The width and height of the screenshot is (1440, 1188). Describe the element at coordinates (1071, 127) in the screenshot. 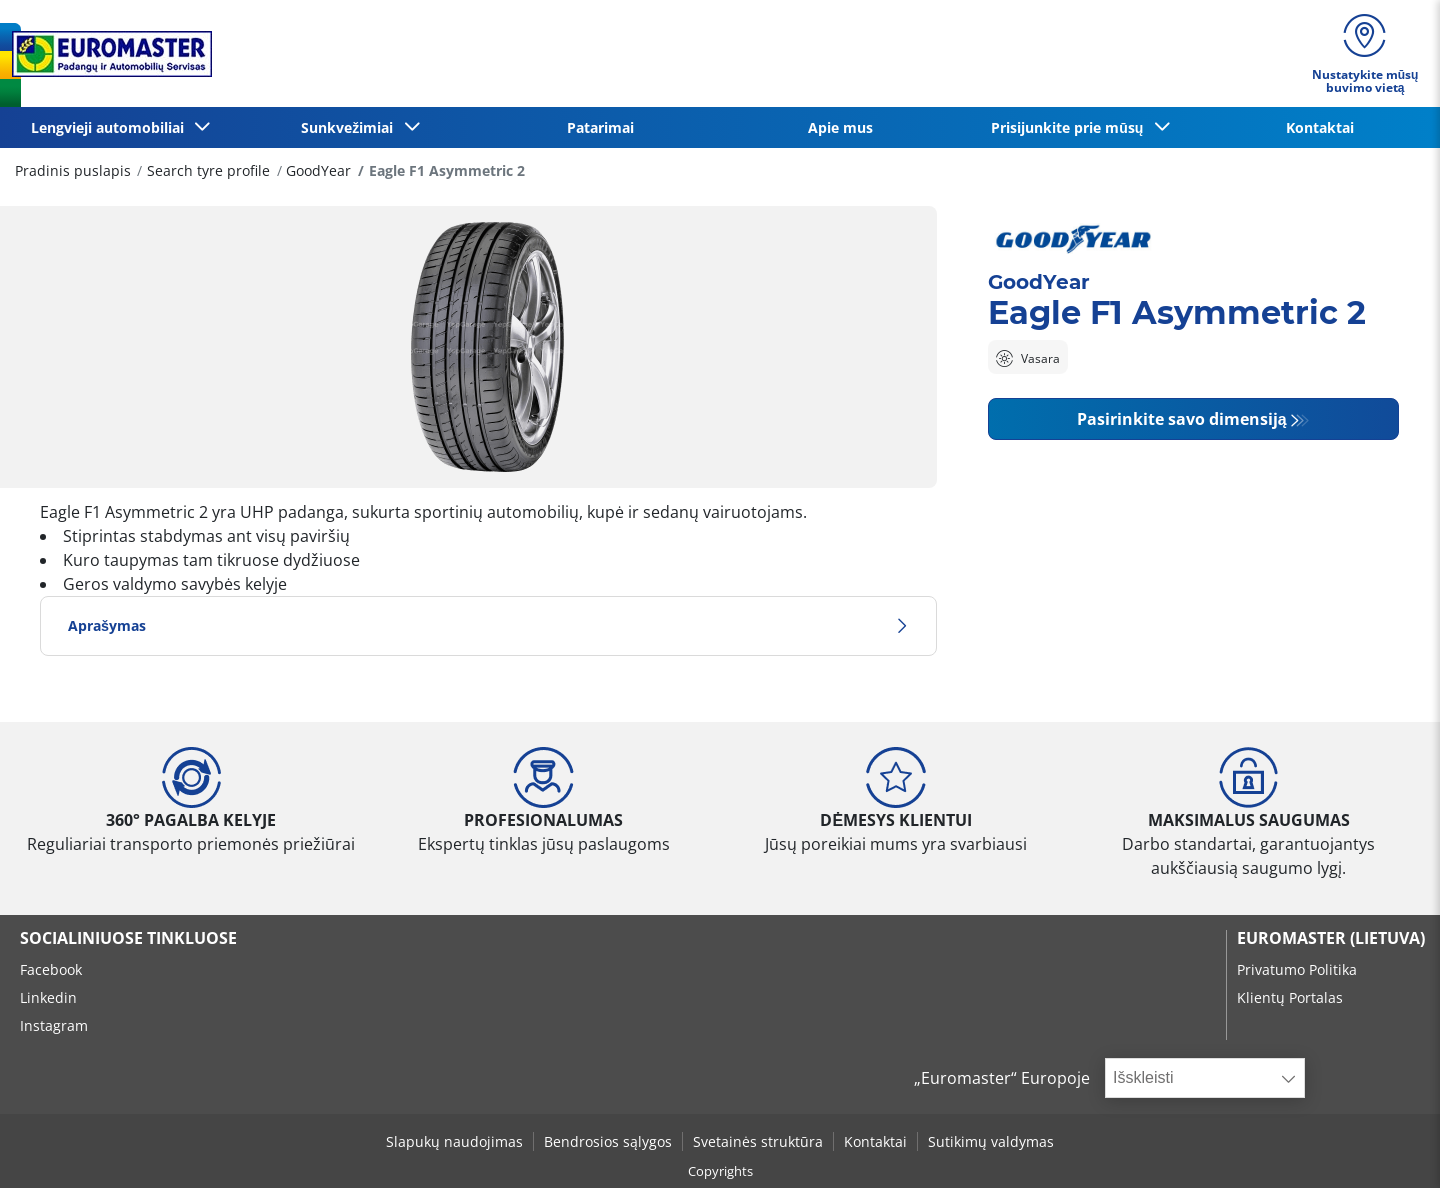

I see `Prisijunkite prie mūsų [button]` at that location.